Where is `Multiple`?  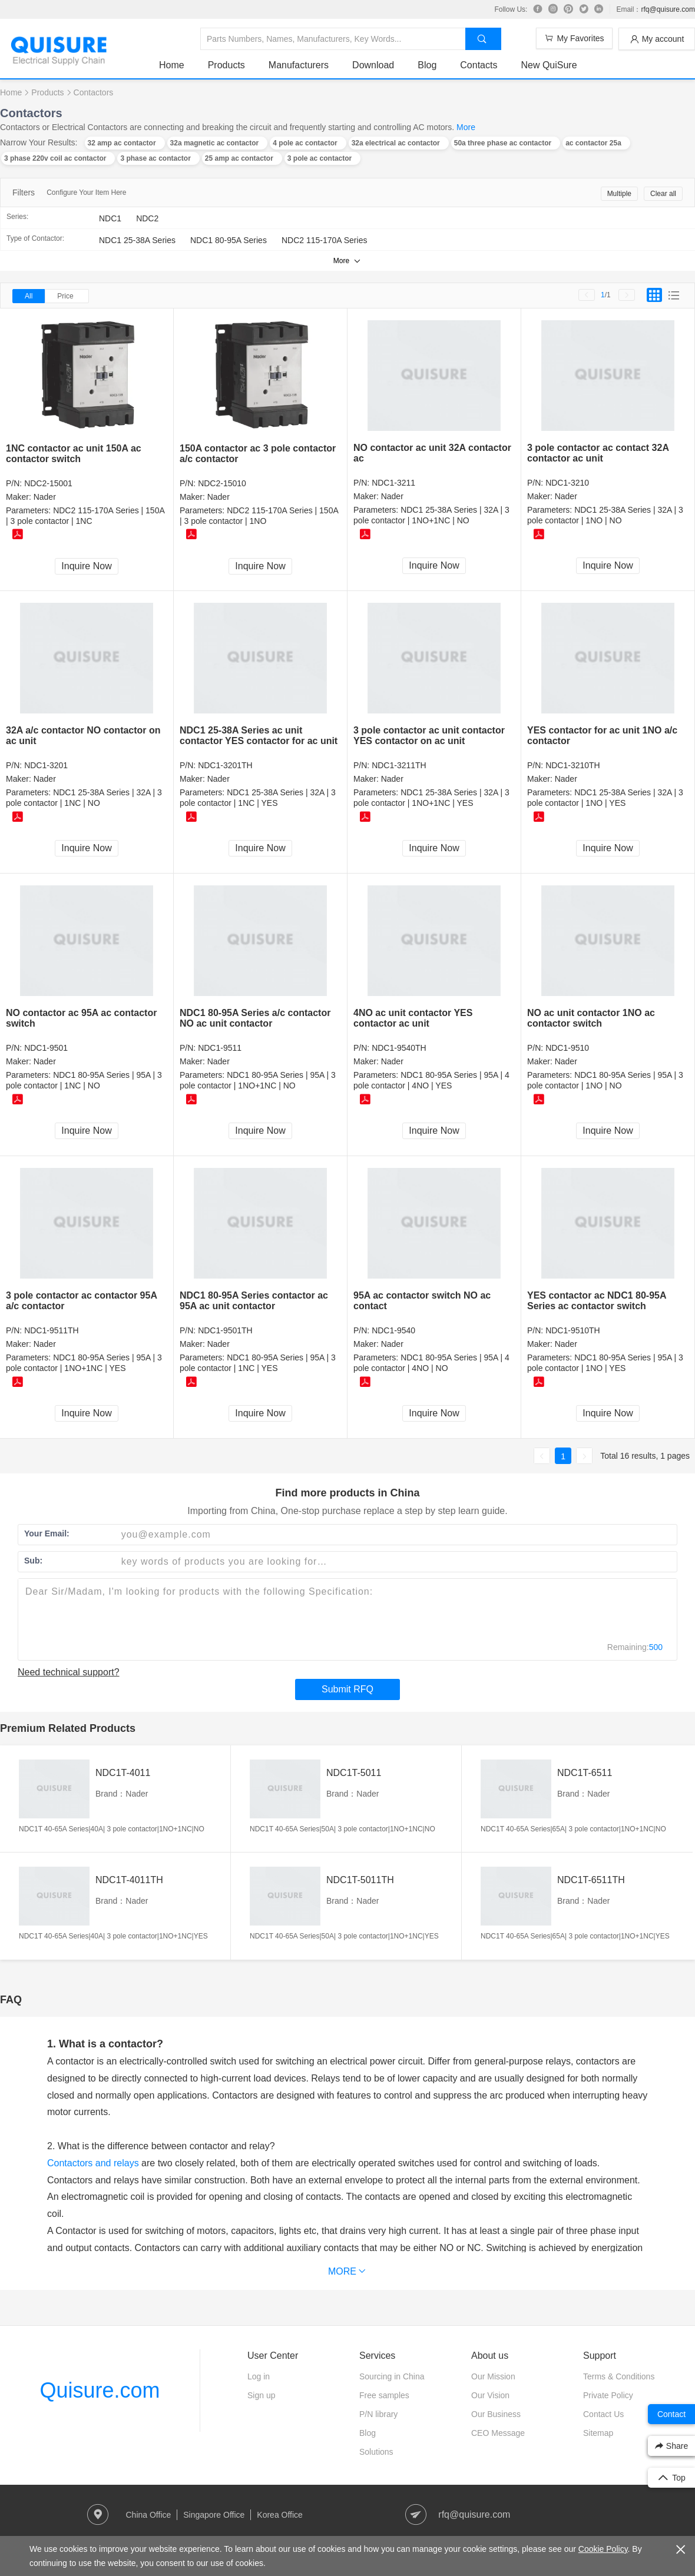
Multiple is located at coordinates (619, 194).